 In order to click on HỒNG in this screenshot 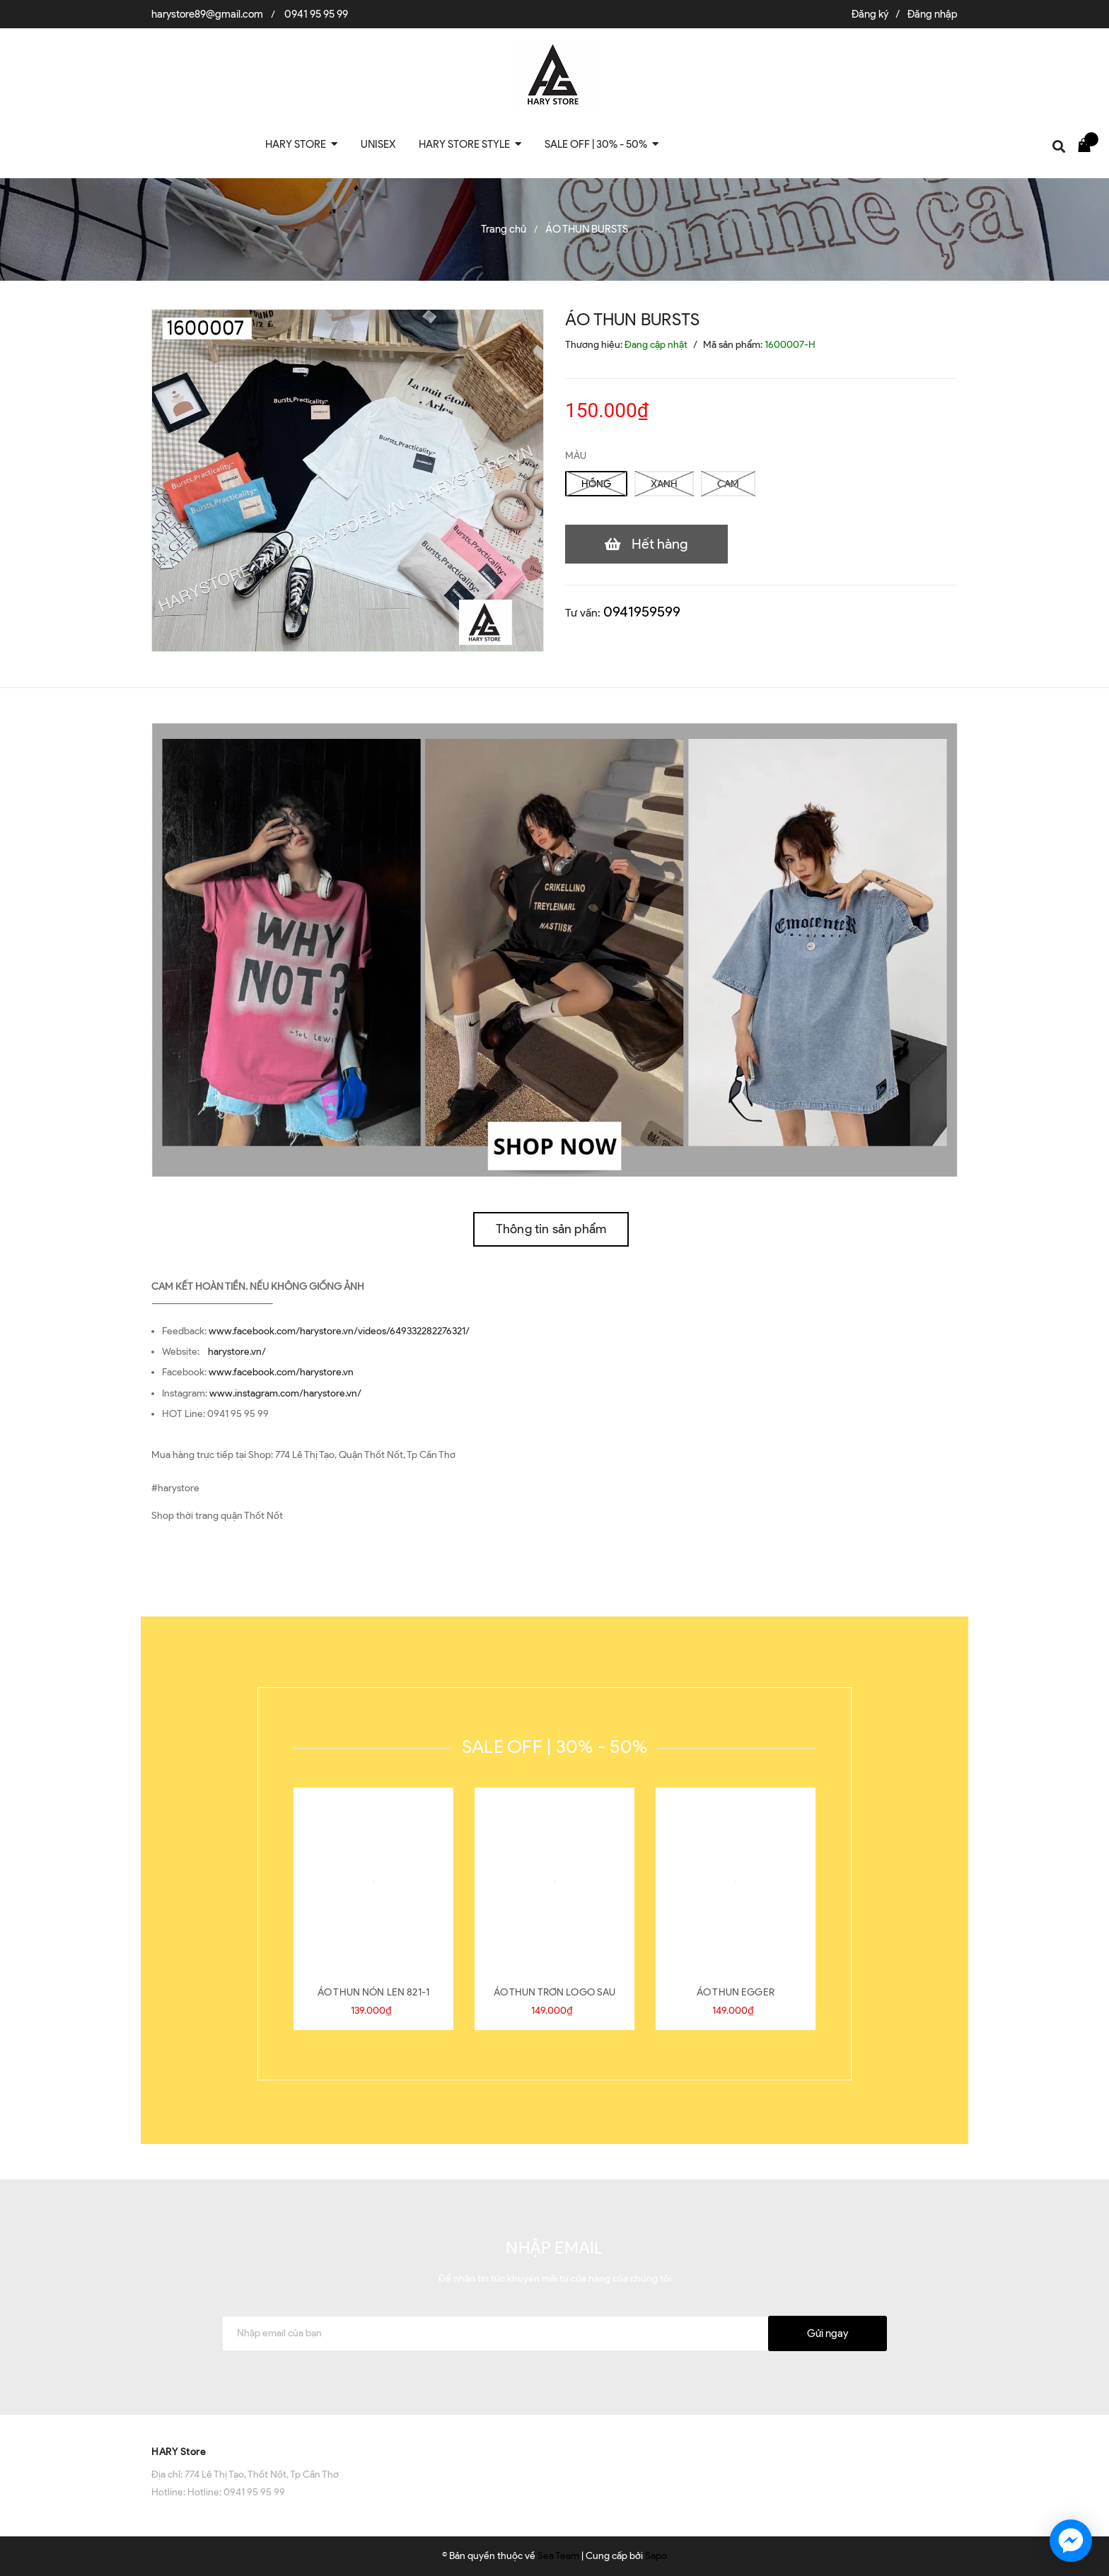, I will do `click(596, 484)`.